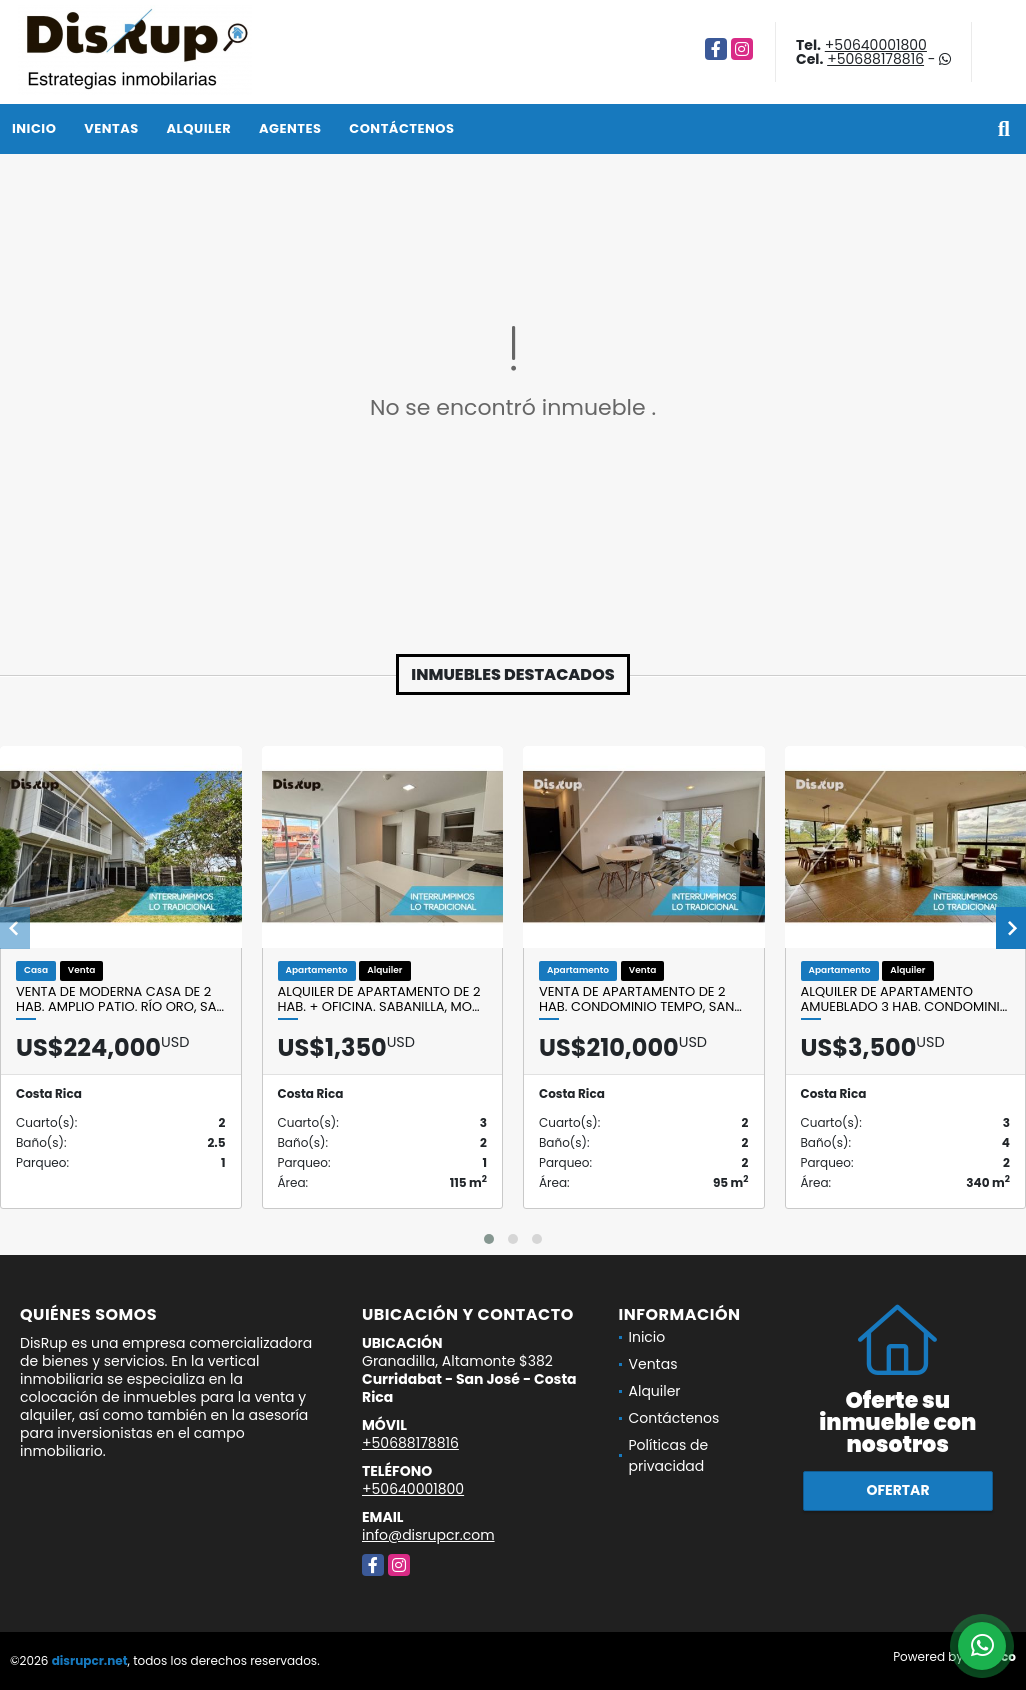 The image size is (1026, 1690). I want to click on +50688178816, so click(875, 59).